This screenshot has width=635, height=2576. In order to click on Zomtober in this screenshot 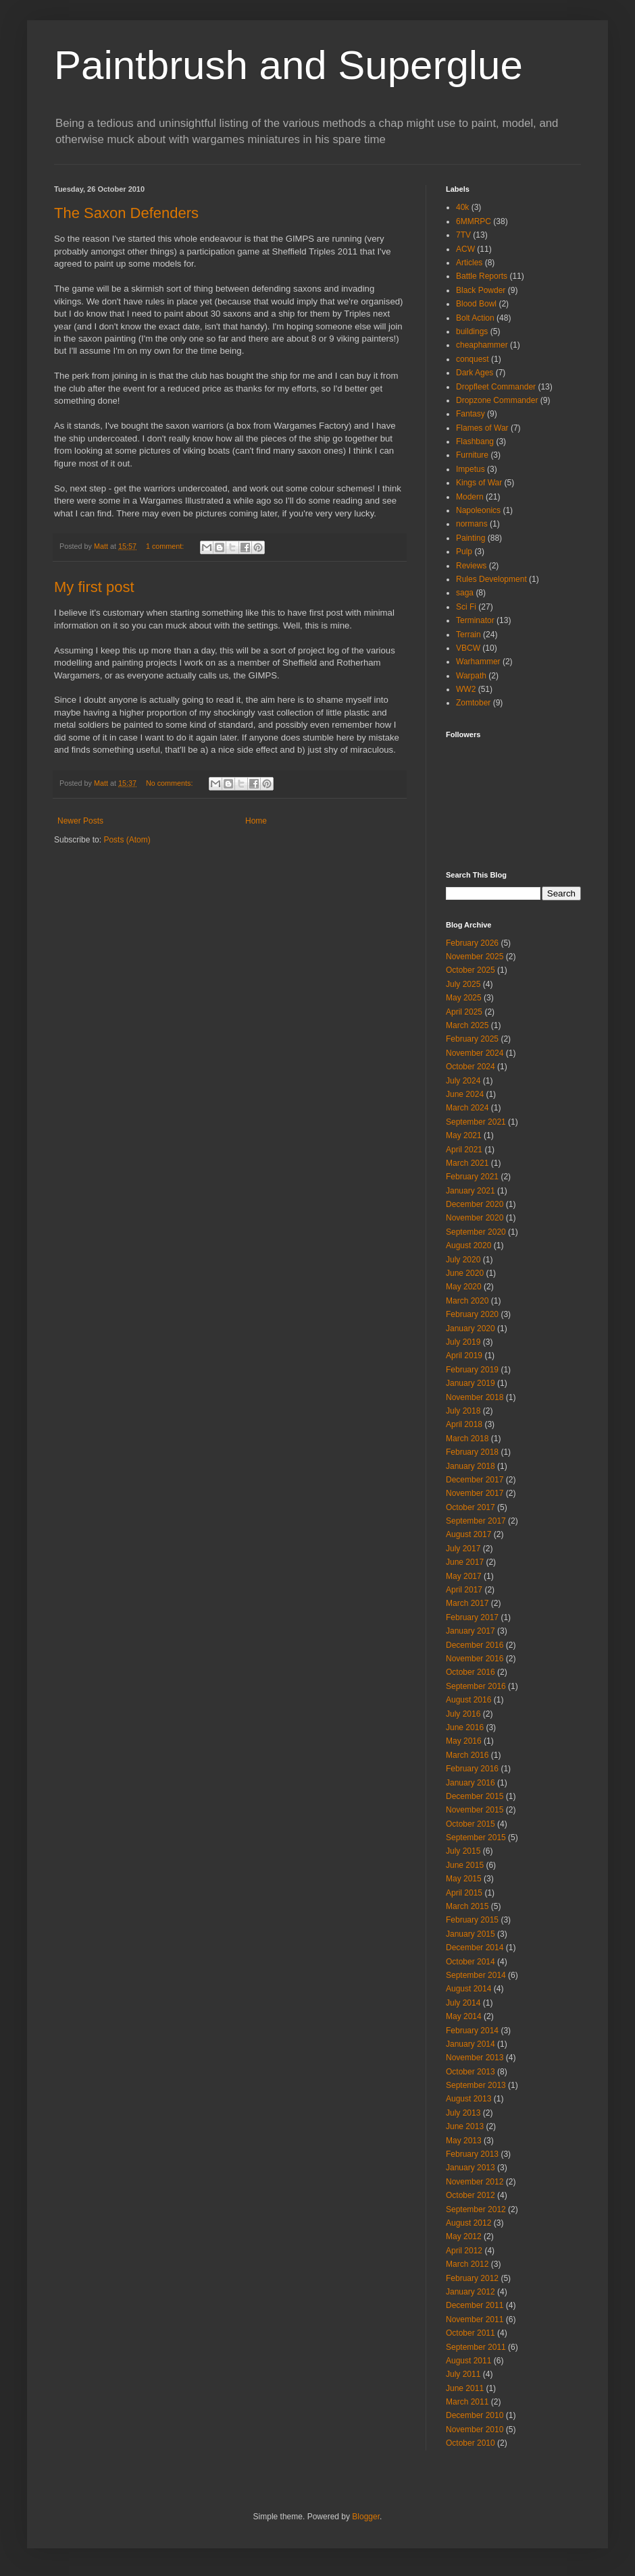, I will do `click(473, 702)`.